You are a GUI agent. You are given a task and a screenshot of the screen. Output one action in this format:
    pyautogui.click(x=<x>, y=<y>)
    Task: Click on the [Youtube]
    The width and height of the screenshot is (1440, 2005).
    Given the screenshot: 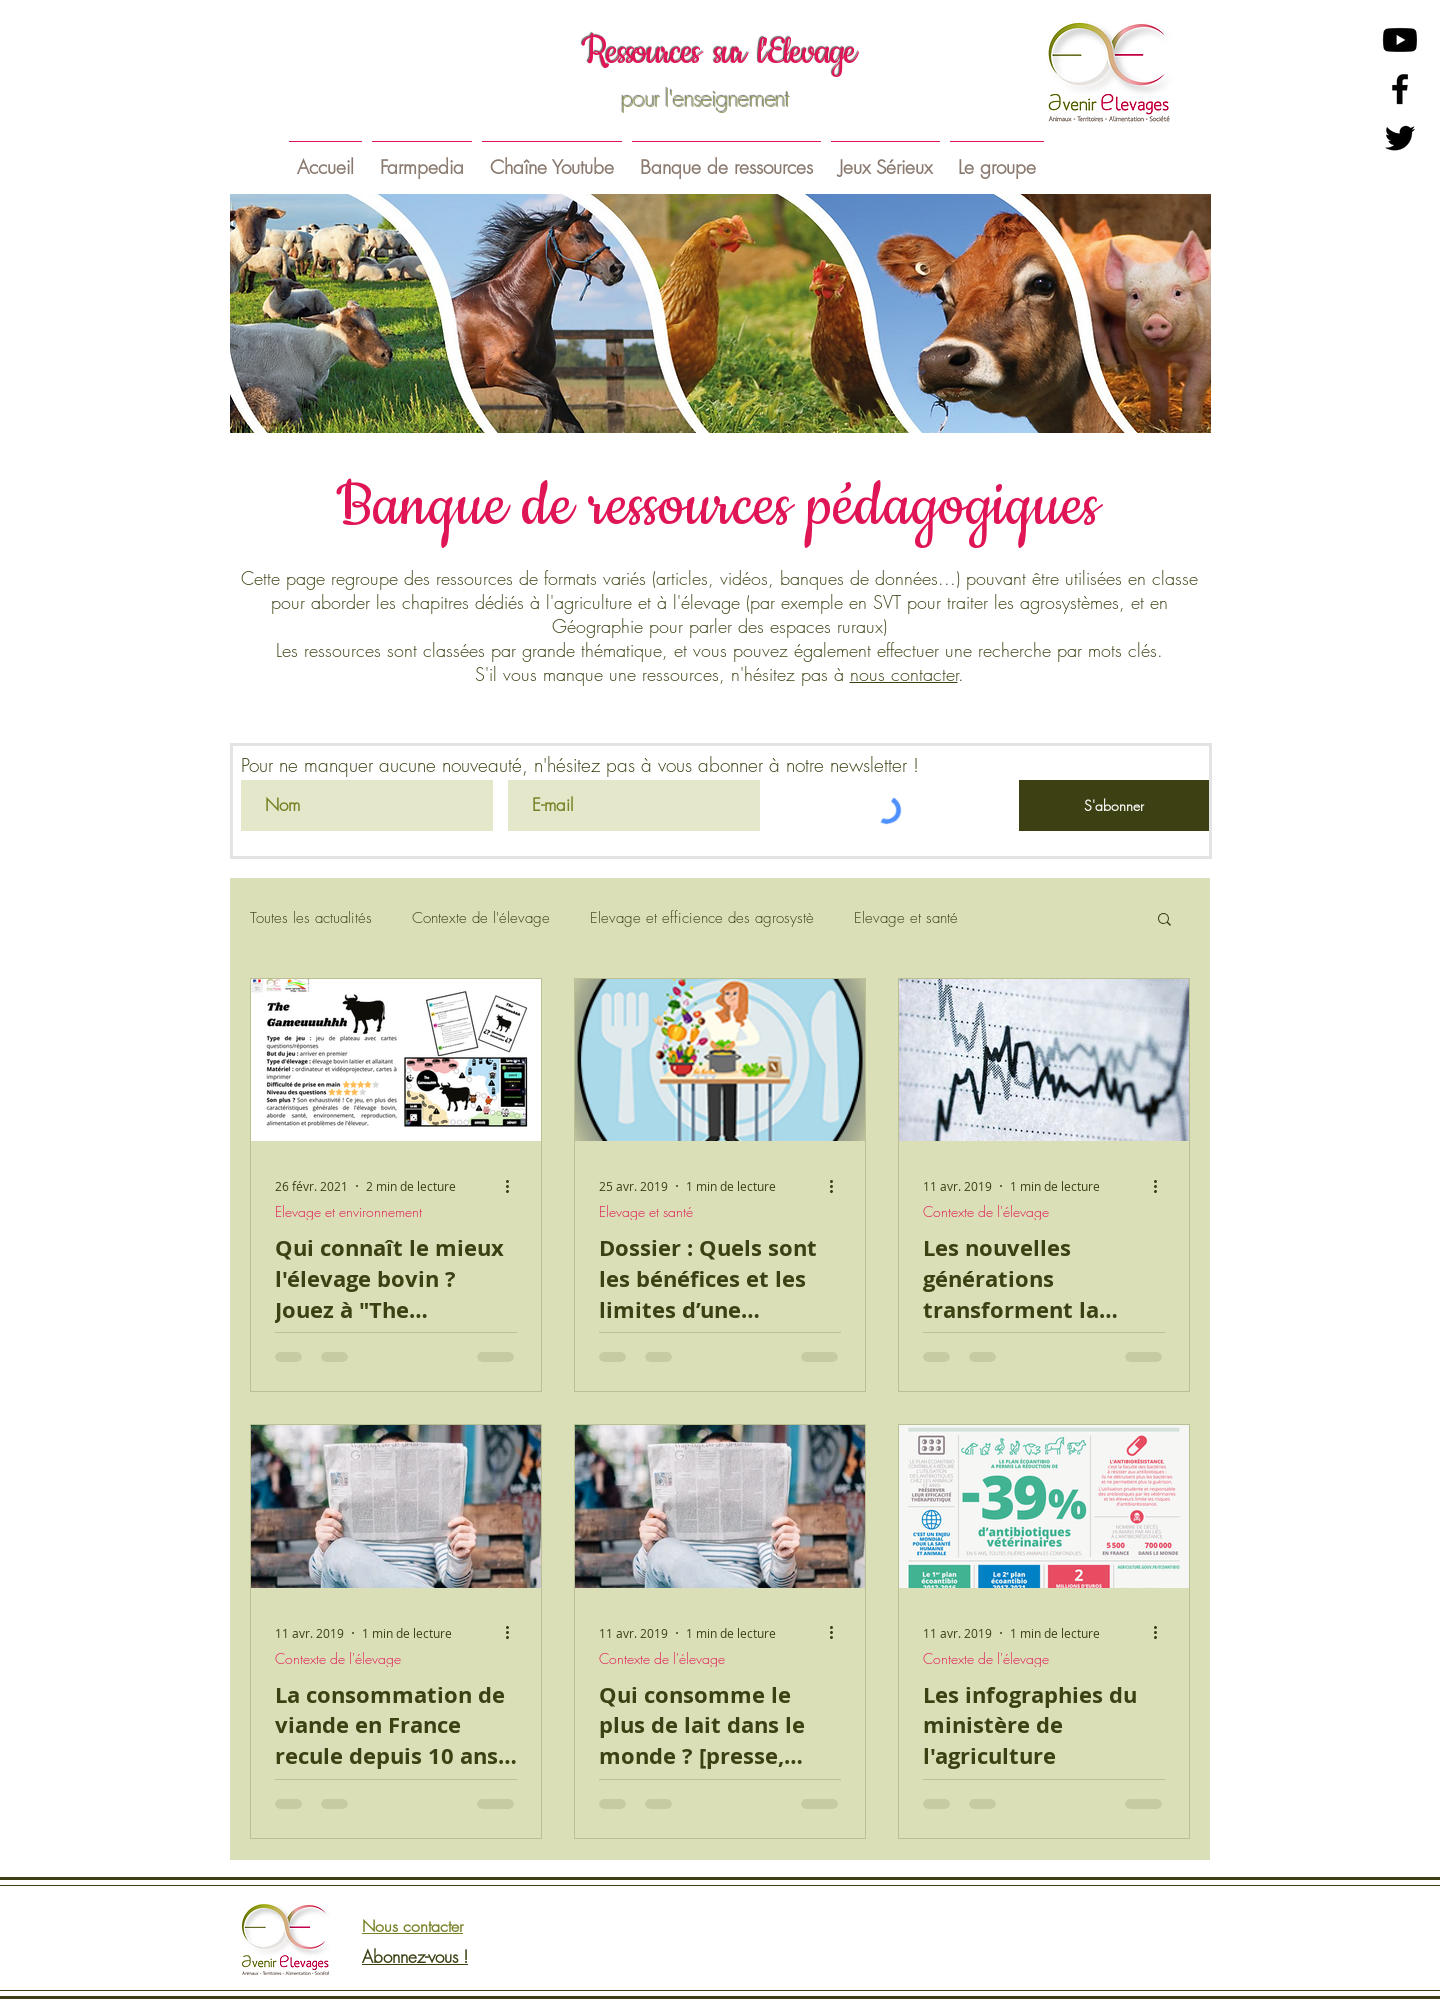 What is the action you would take?
    pyautogui.click(x=1400, y=40)
    